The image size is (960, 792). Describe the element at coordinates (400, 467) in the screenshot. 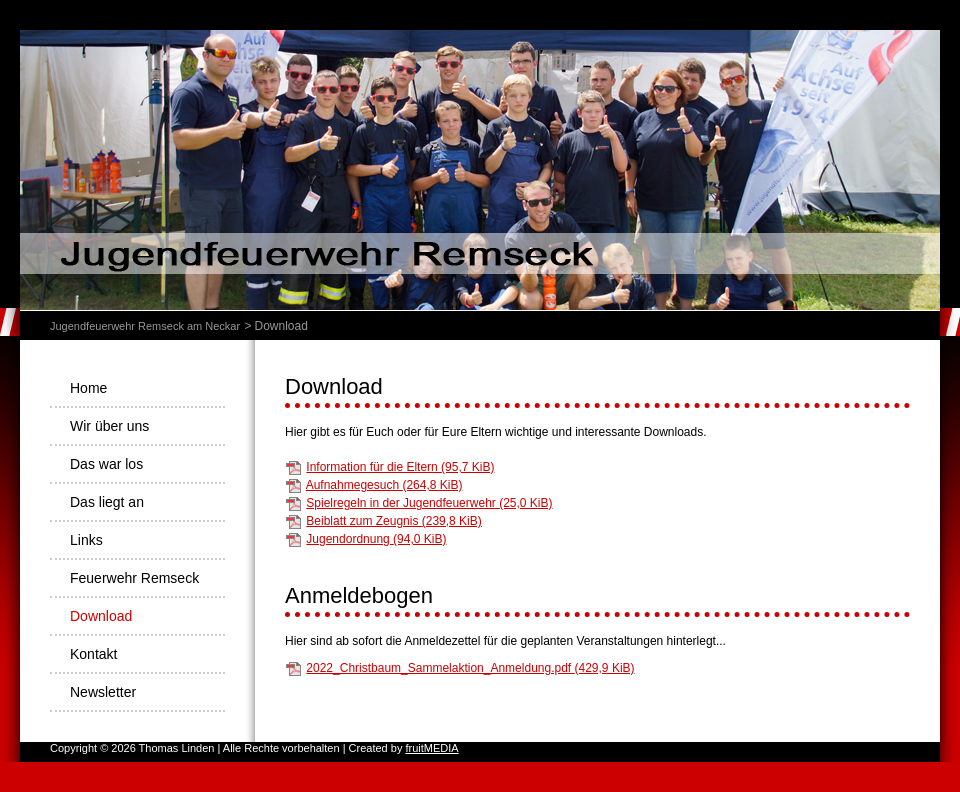

I see `Information für die Eltern` at that location.